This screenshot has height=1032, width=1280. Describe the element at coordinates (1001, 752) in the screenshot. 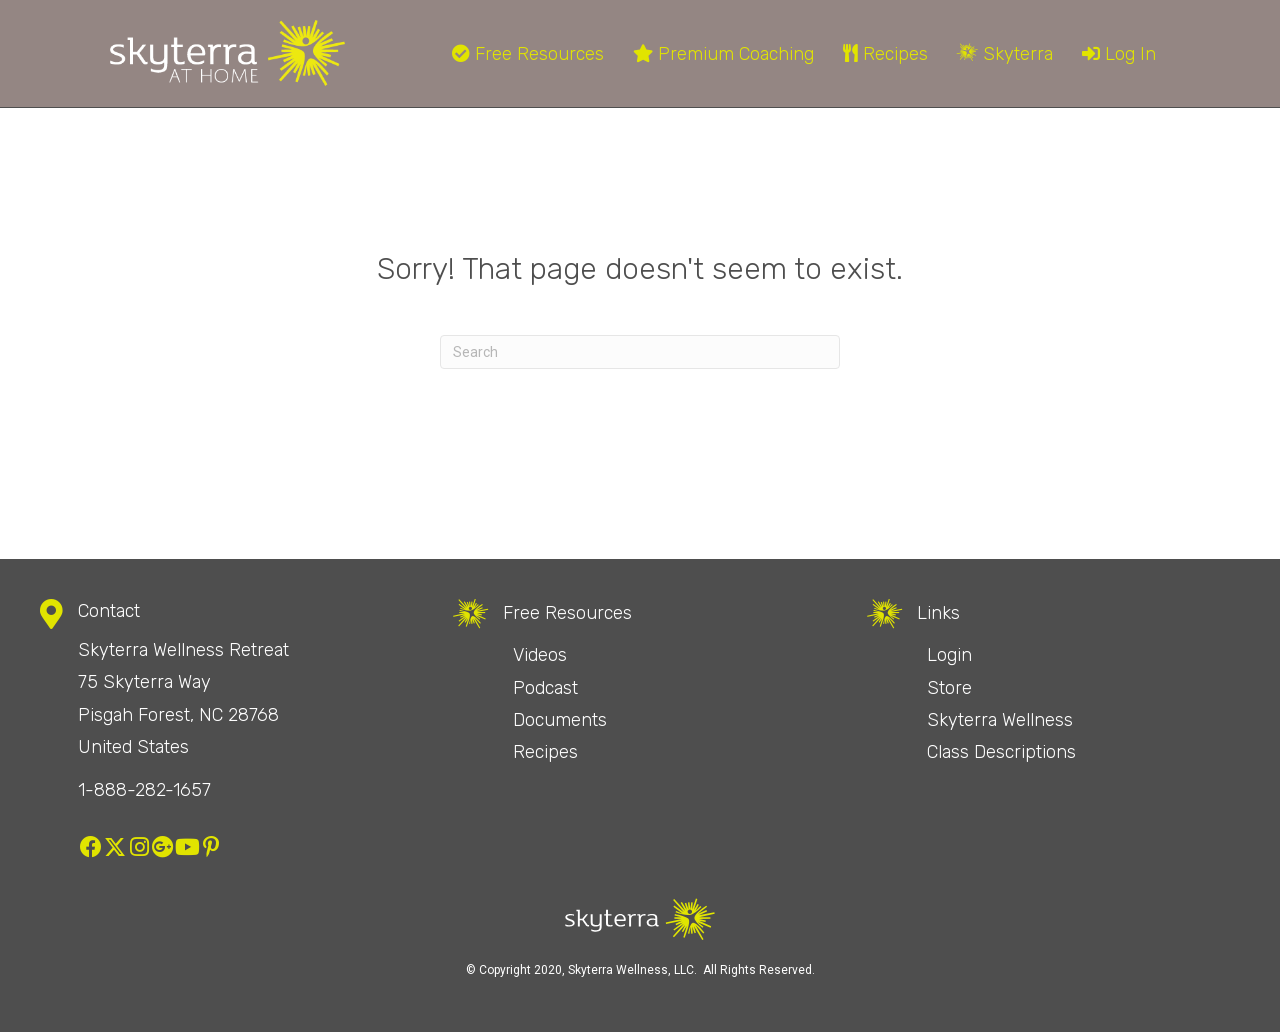

I see `Class Descriptions` at that location.